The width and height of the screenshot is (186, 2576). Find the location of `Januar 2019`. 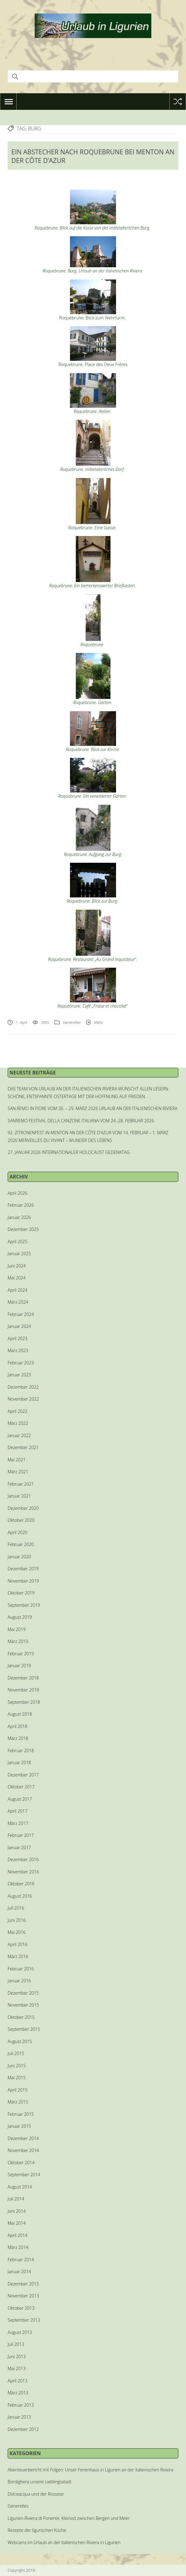

Januar 2019 is located at coordinates (19, 1665).